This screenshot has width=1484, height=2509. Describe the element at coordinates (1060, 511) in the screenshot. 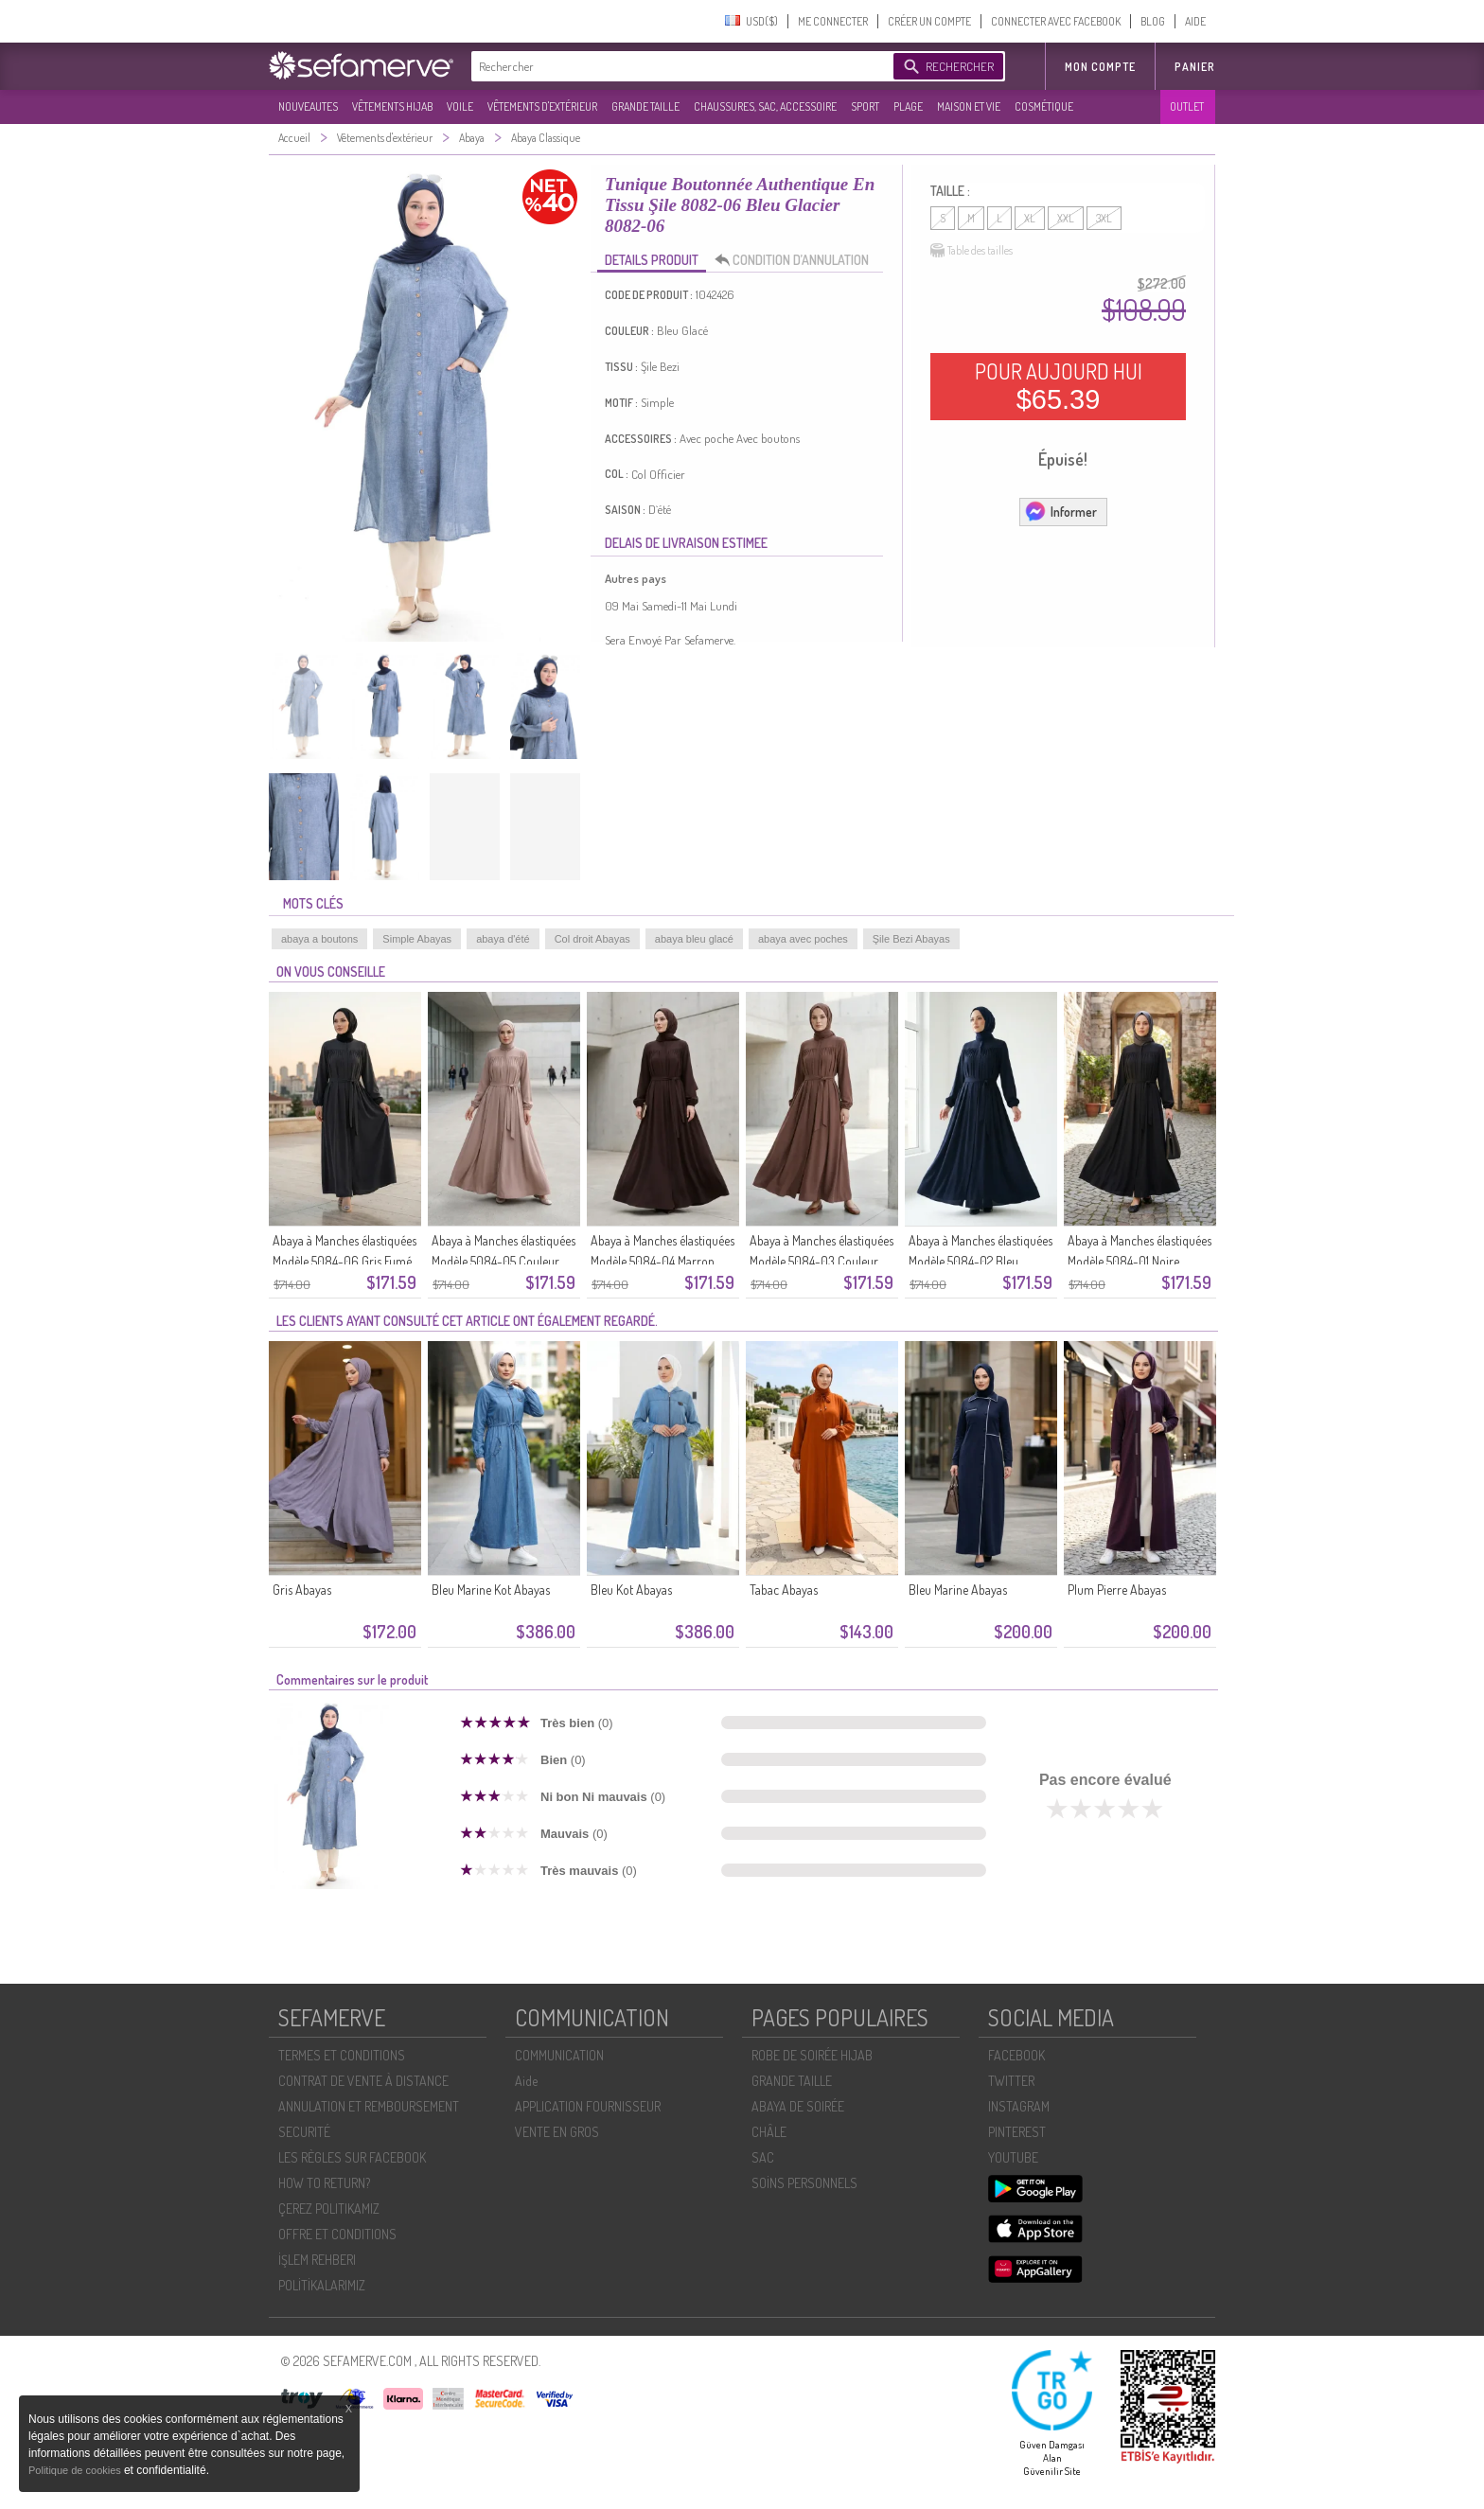

I see `Informer` at that location.